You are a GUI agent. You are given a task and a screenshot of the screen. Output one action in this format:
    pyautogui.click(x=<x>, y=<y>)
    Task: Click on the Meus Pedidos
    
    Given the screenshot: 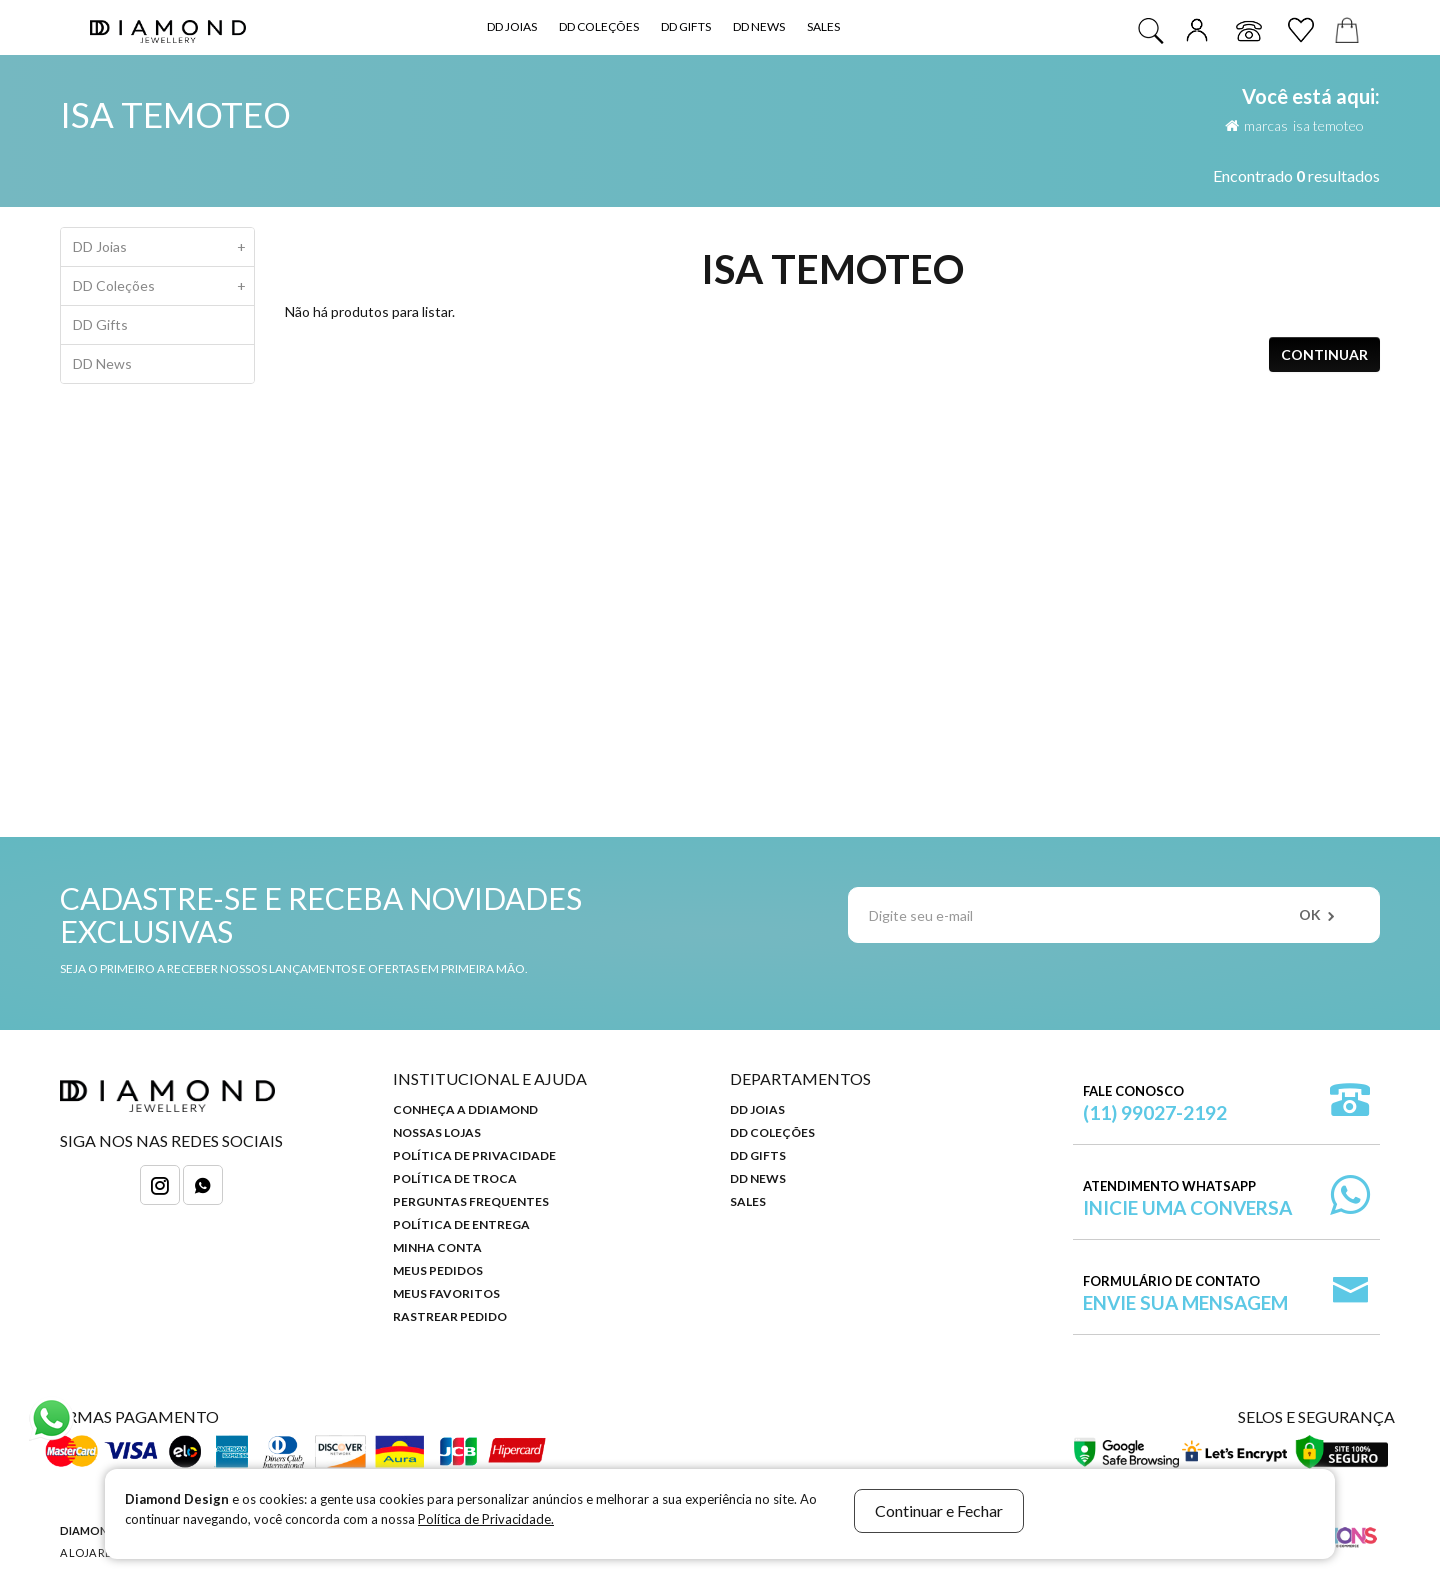 What is the action you would take?
    pyautogui.click(x=438, y=1270)
    